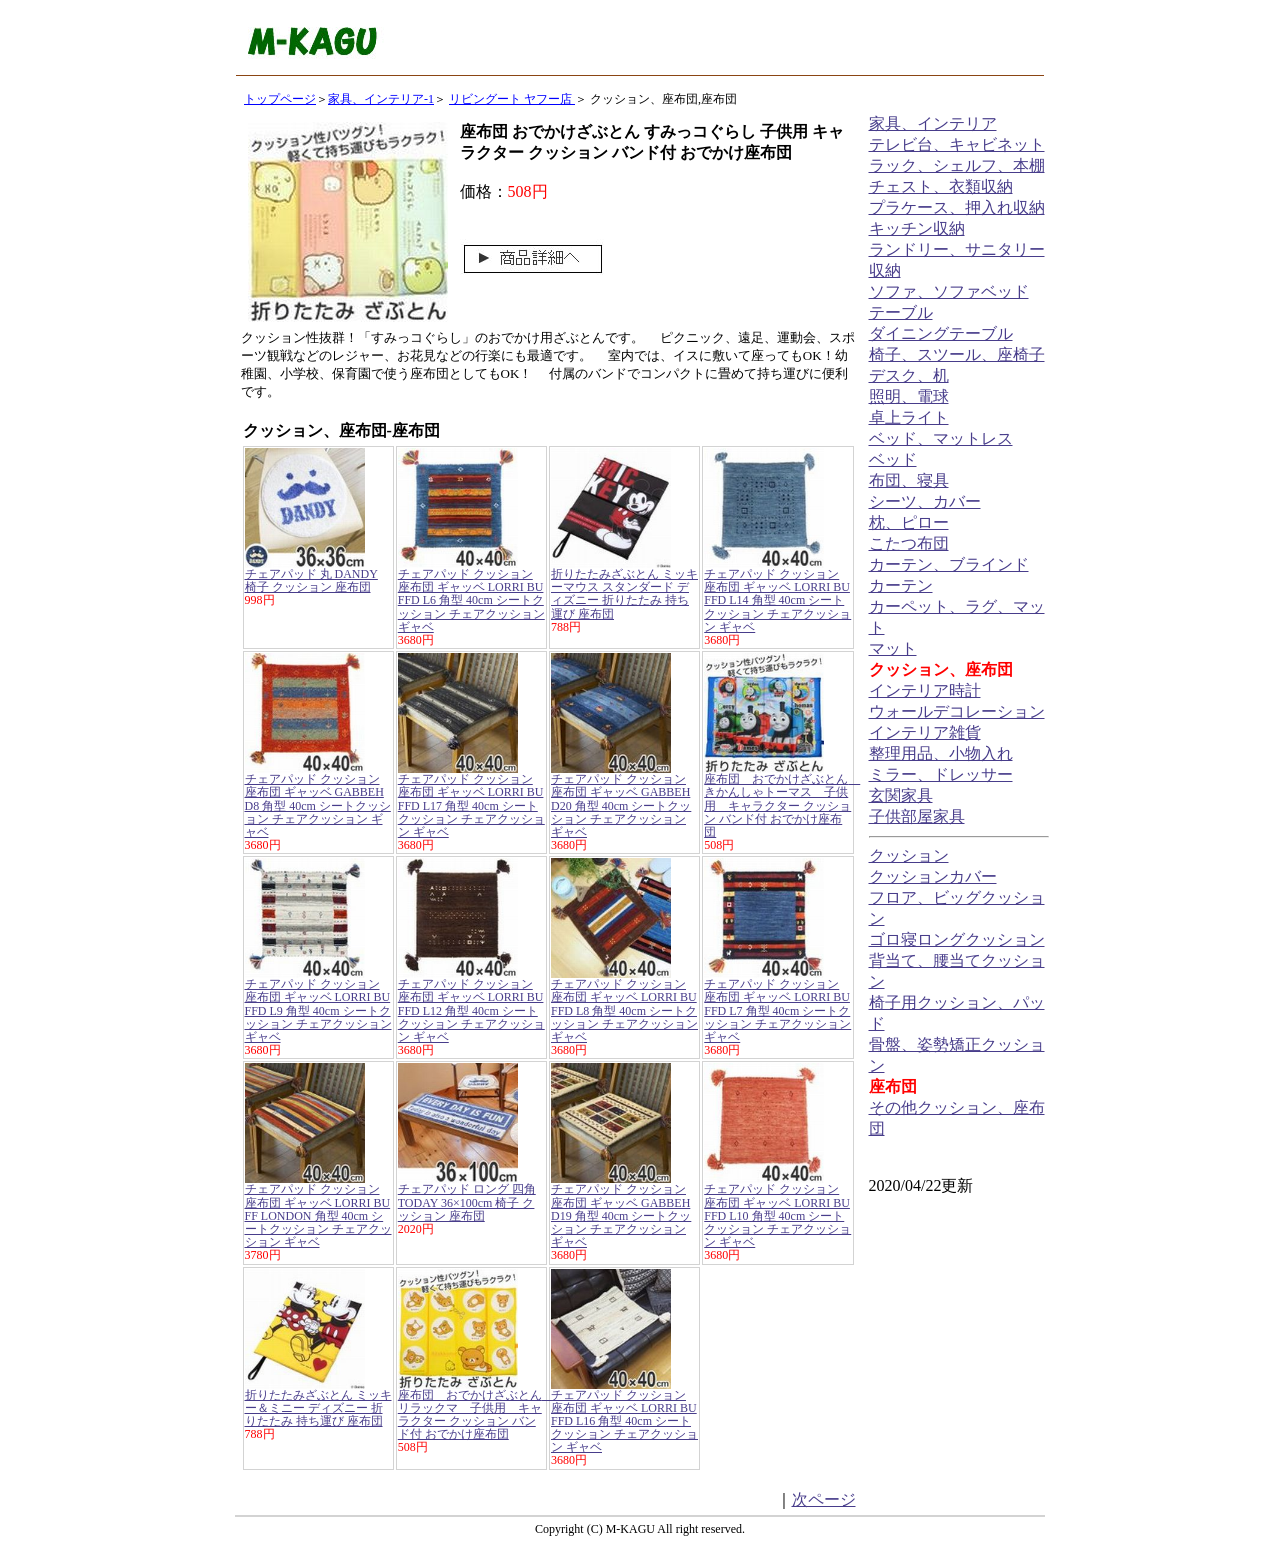  I want to click on チェアパッド クッション 座布団 ギャッベ LORRI BUFFD L16 角型 40cm シートクッション チェアクッション ギャベ, so click(624, 1421).